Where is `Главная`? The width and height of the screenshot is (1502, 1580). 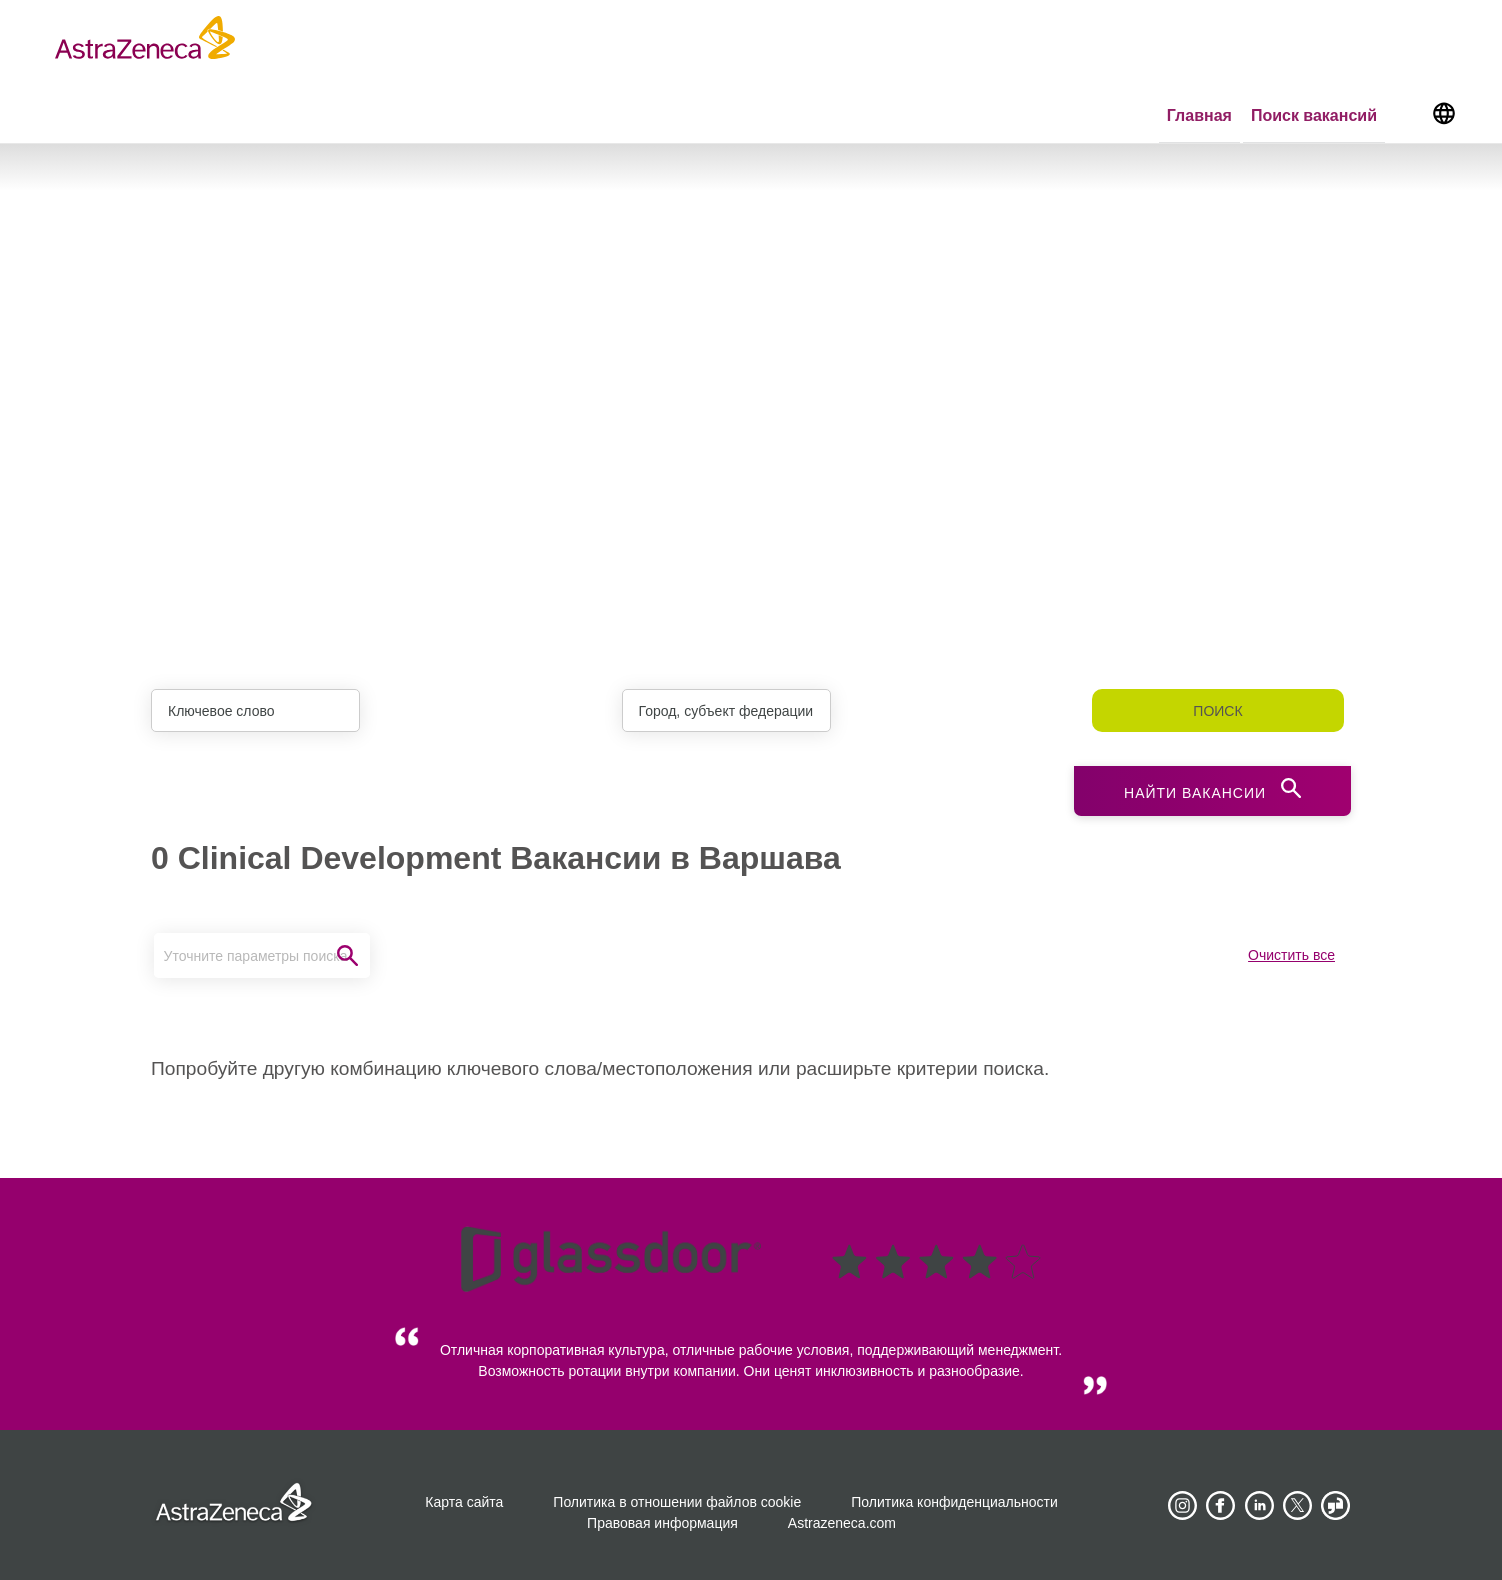
Главная is located at coordinates (1199, 115).